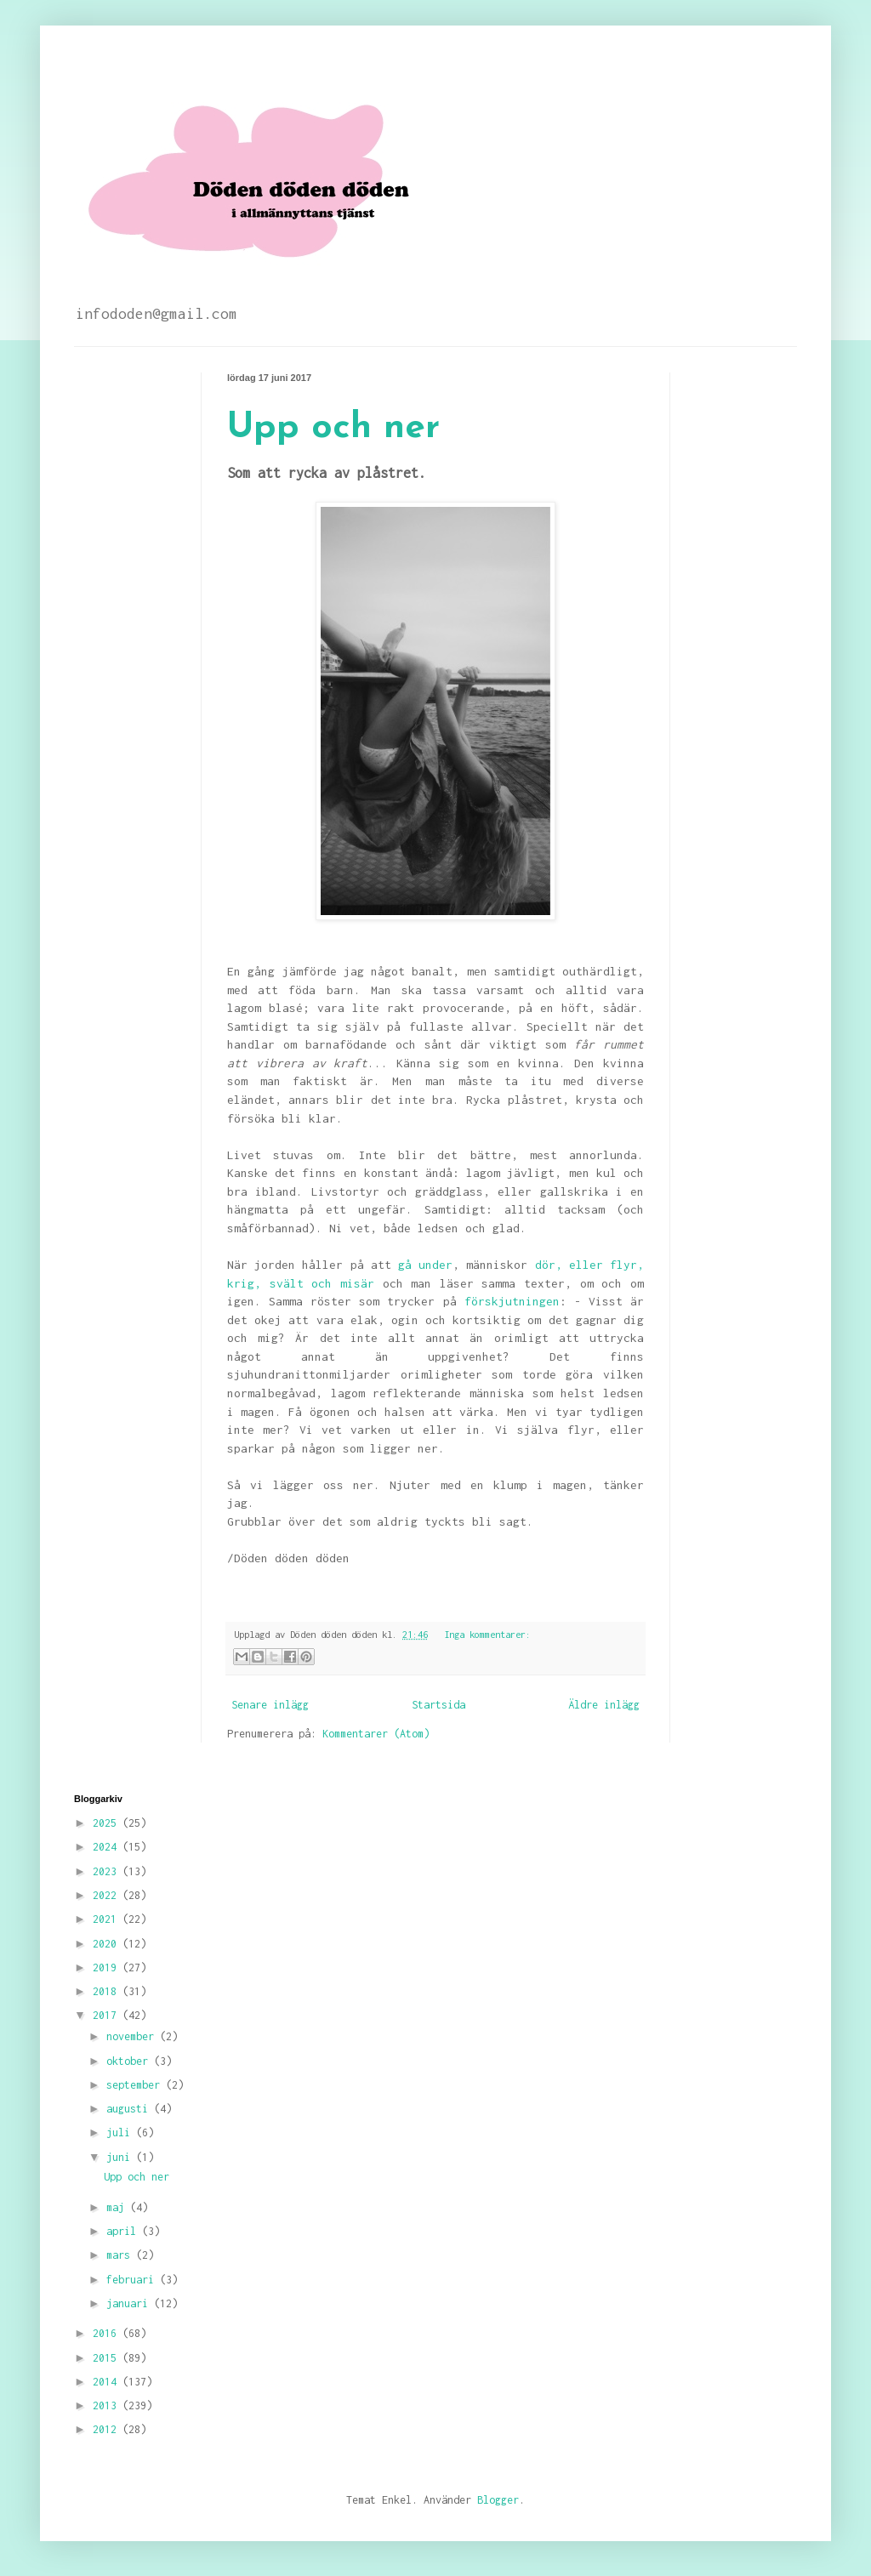  What do you see at coordinates (107, 1967) in the screenshot?
I see `2019` at bounding box center [107, 1967].